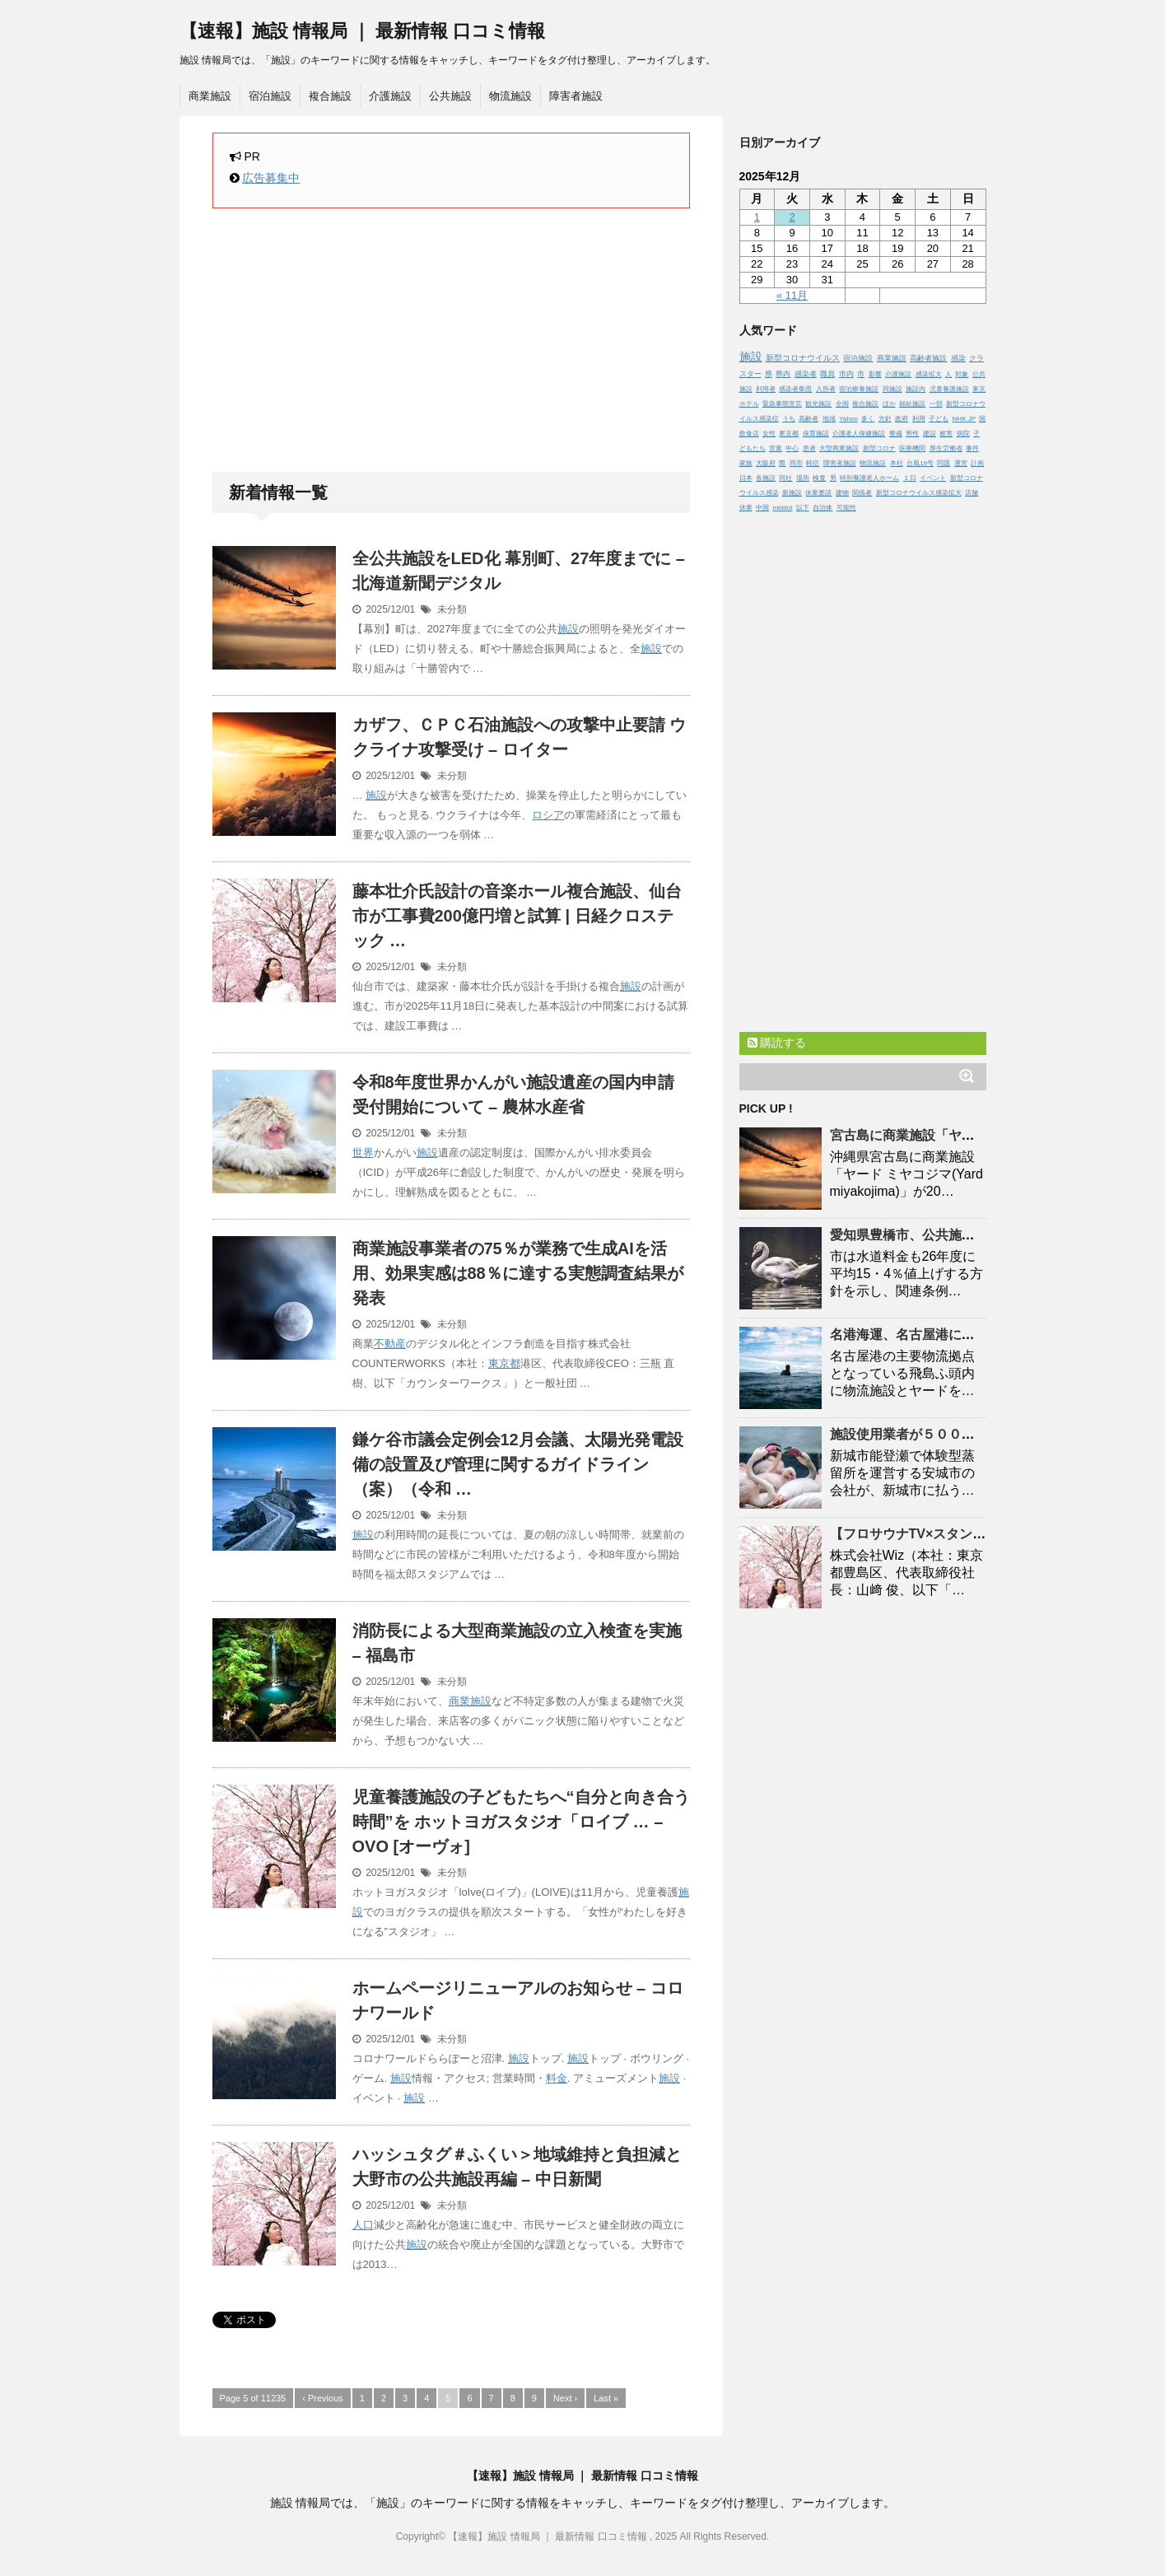 The image size is (1165, 2576). Describe the element at coordinates (766, 389) in the screenshot. I see `利用者` at that location.